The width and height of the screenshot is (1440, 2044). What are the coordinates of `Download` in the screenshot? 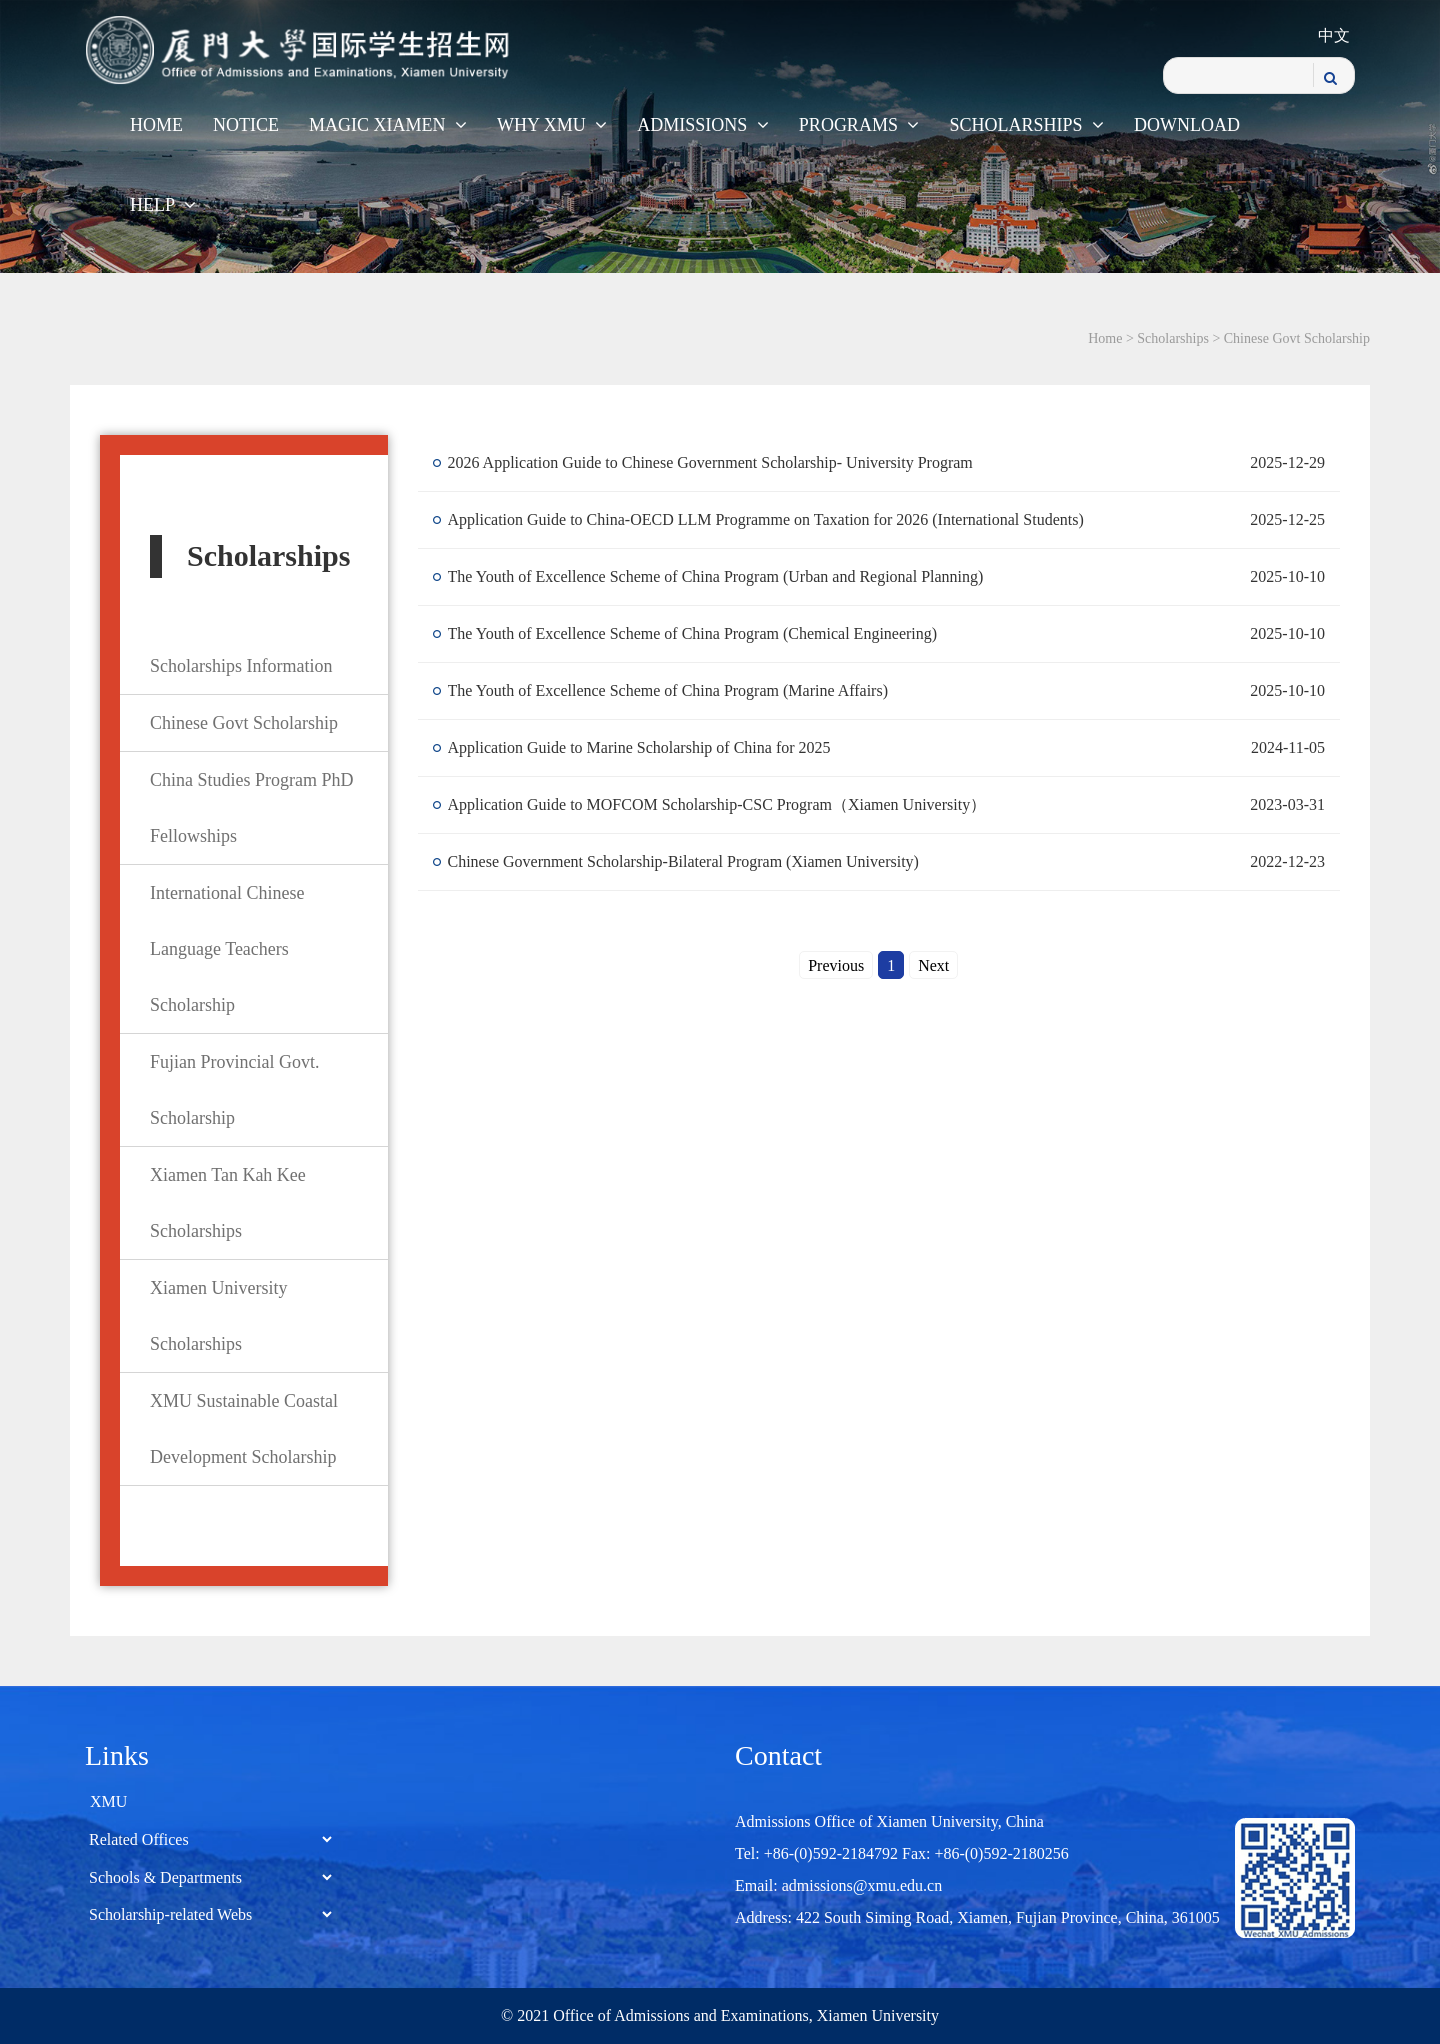 It's located at (1187, 125).